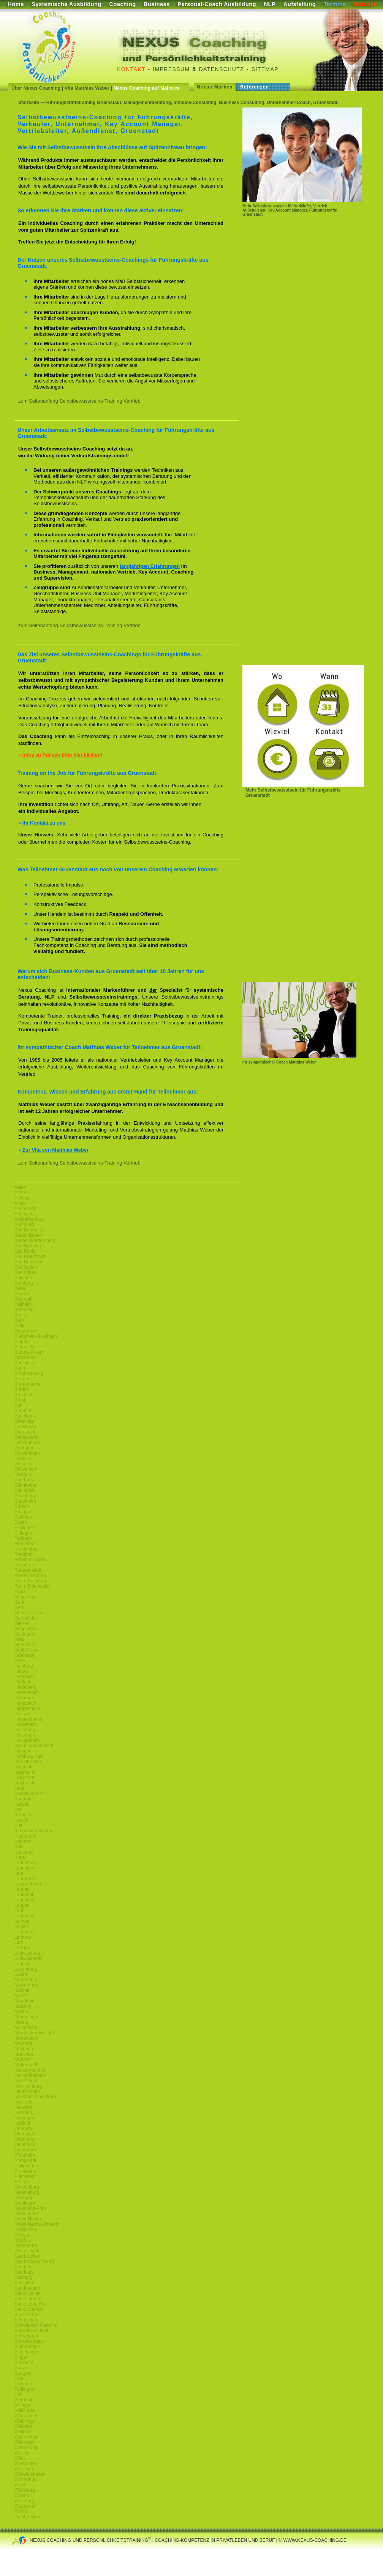 The height and width of the screenshot is (2576, 383). What do you see at coordinates (19, 1660) in the screenshot?
I see `Halle` at bounding box center [19, 1660].